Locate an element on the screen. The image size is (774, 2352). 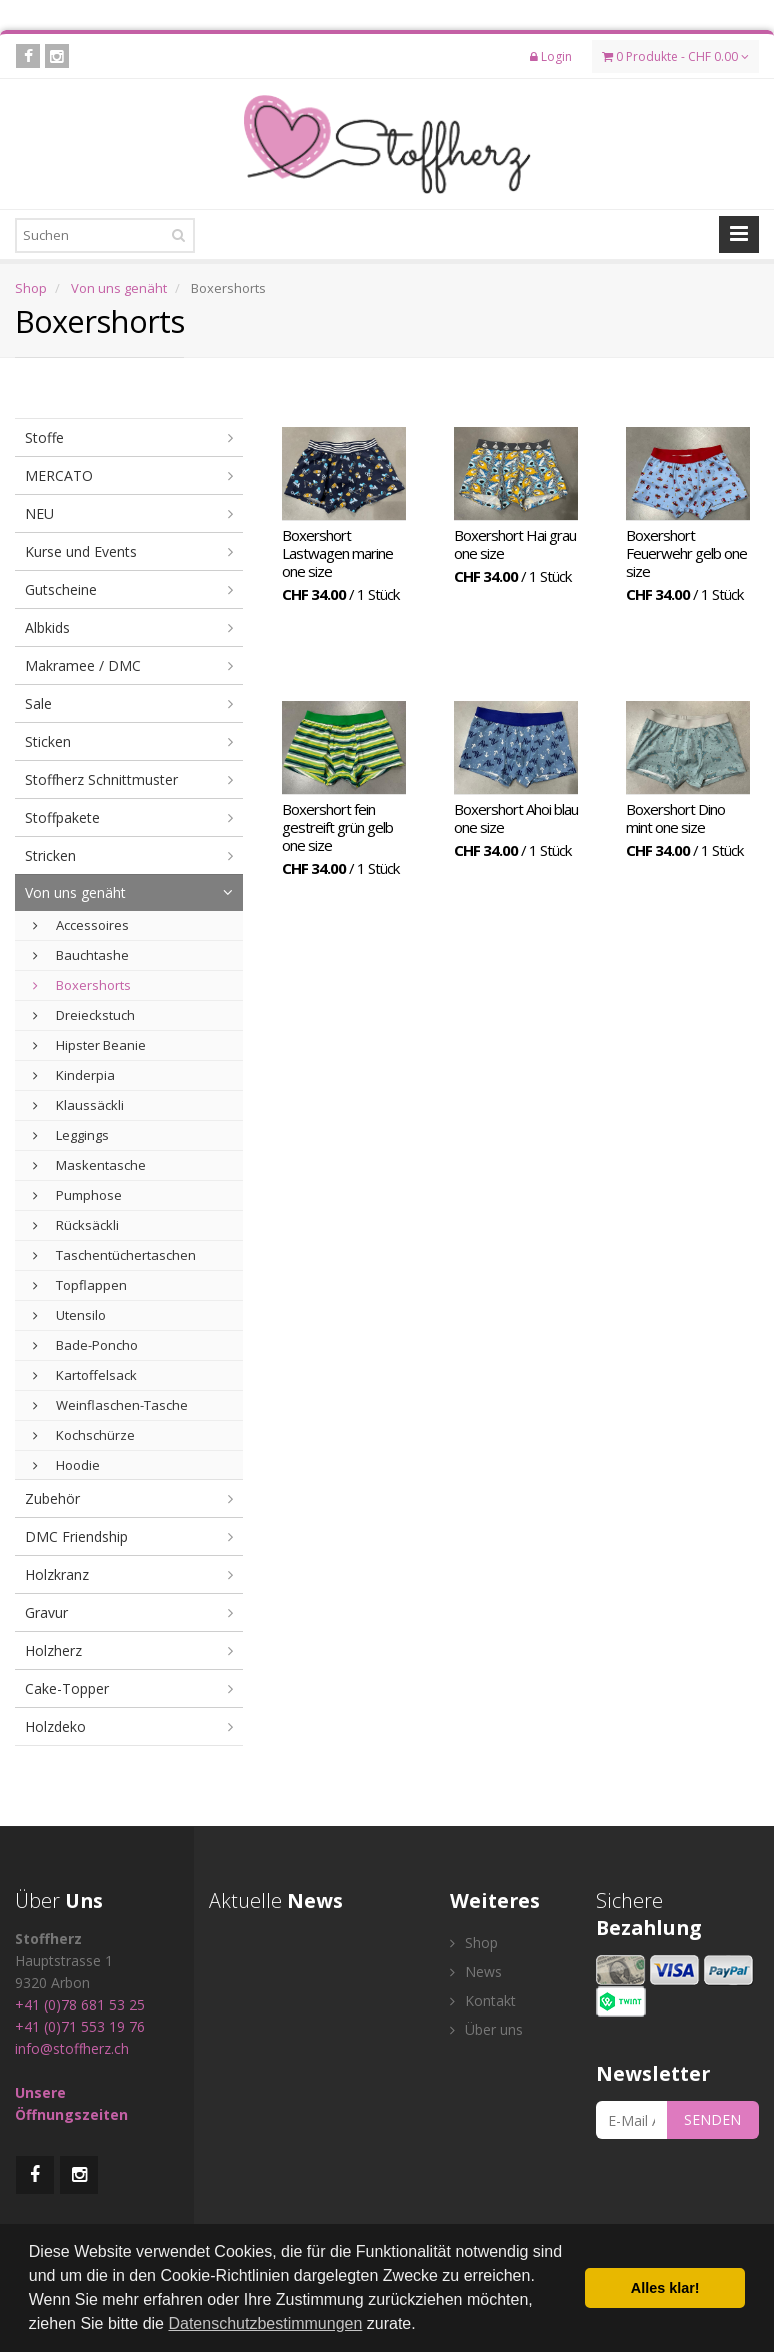
Stoffherz Schnittmuster is located at coordinates (101, 779).